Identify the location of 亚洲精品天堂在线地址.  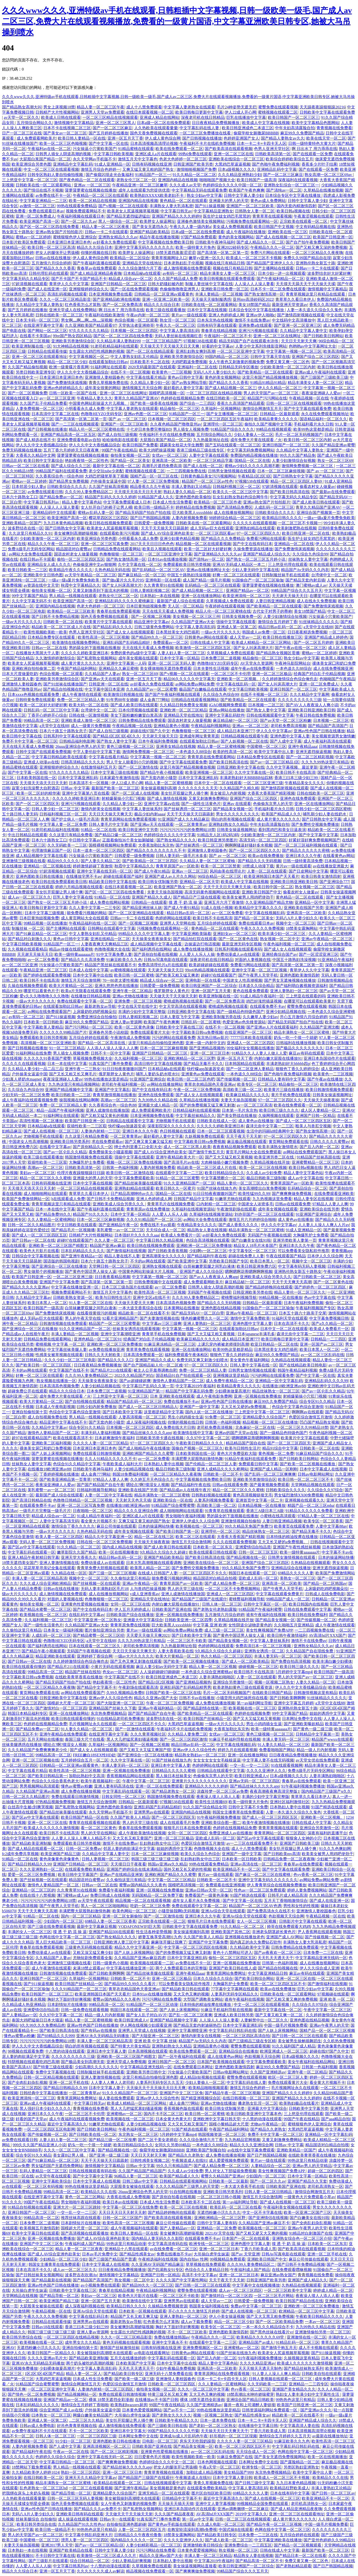
(142, 263).